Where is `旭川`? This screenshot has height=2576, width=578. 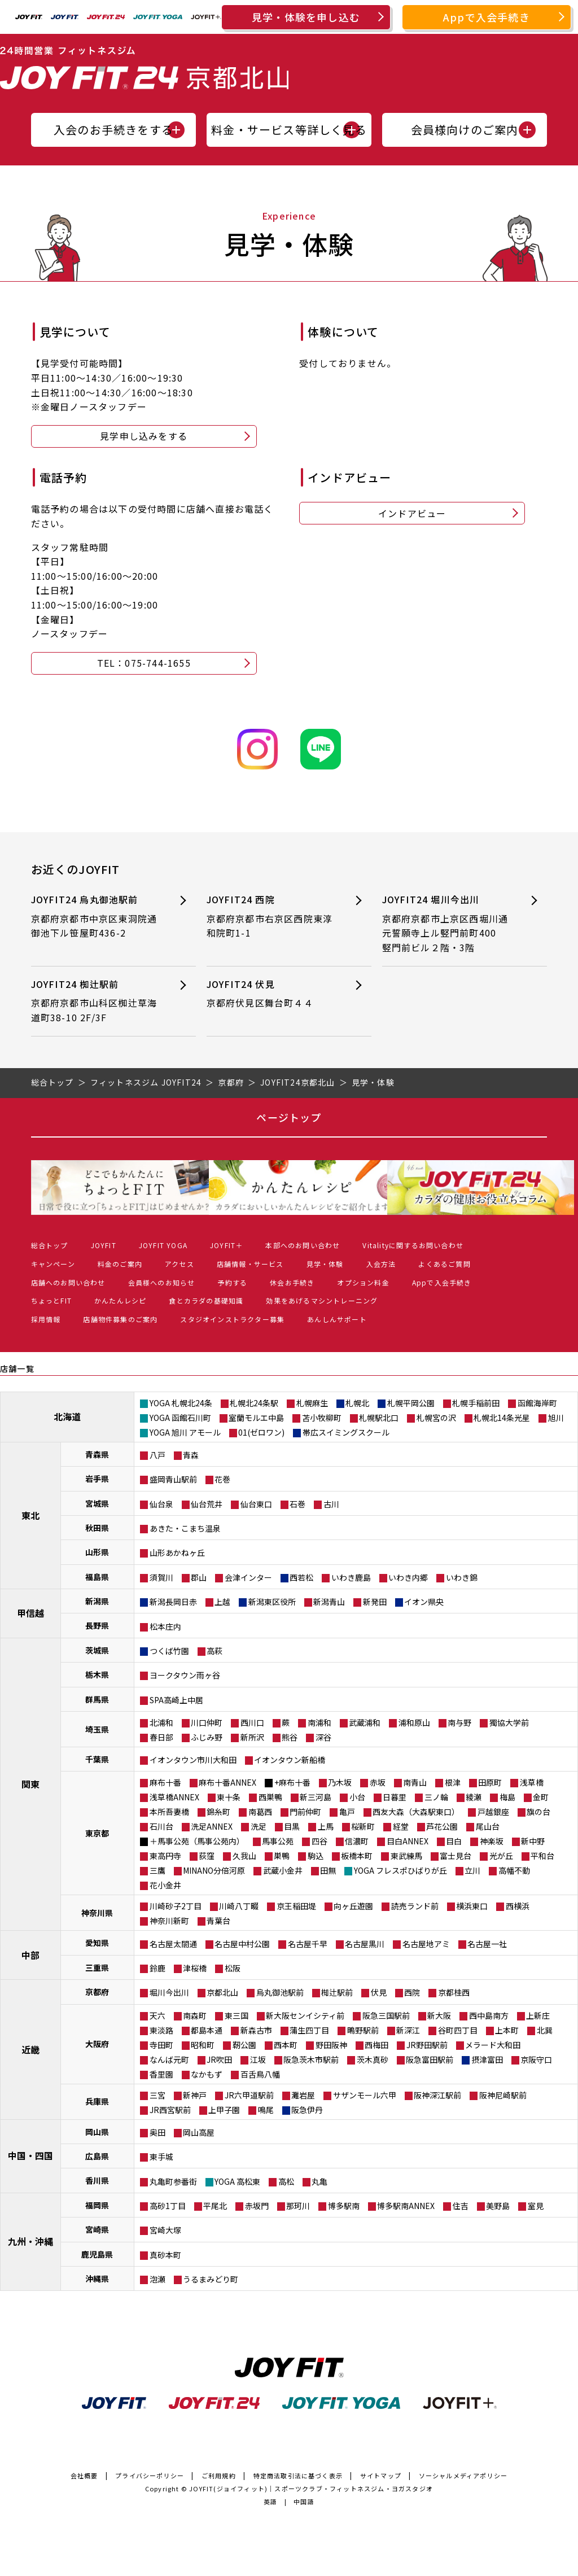 旭川 is located at coordinates (556, 1417).